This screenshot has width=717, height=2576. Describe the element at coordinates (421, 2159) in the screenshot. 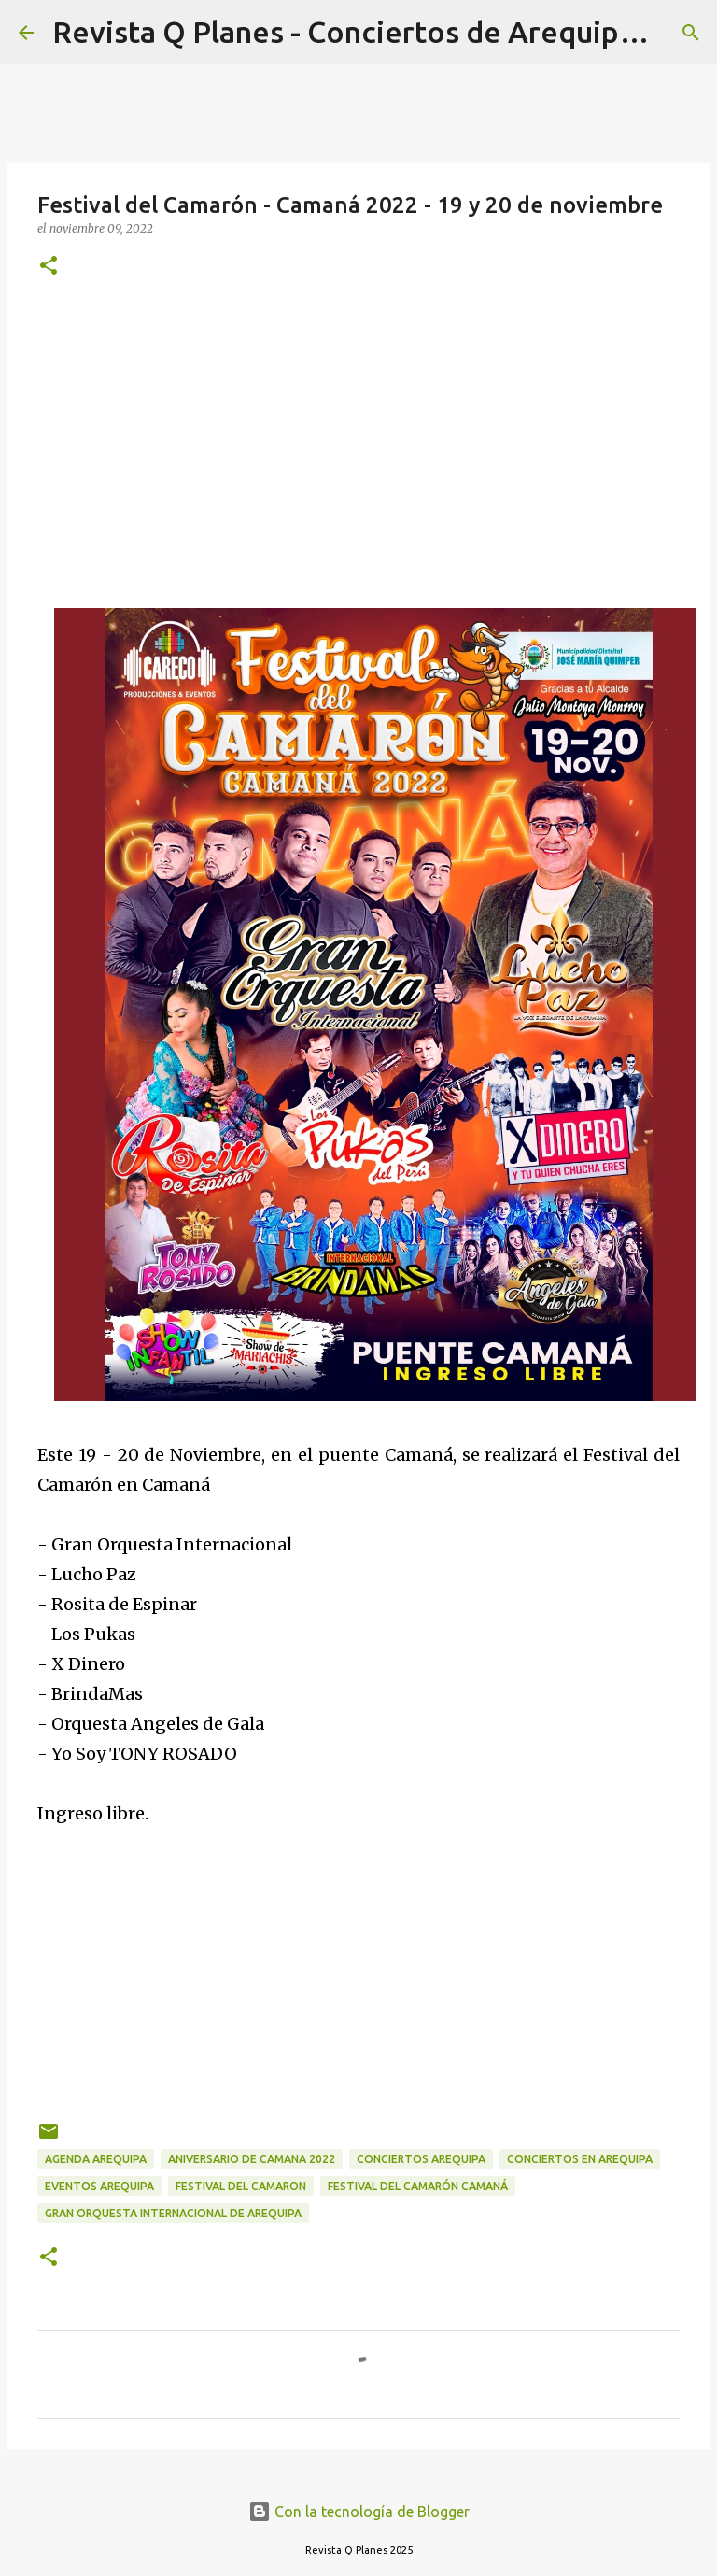

I see `conciertos arequipa` at that location.